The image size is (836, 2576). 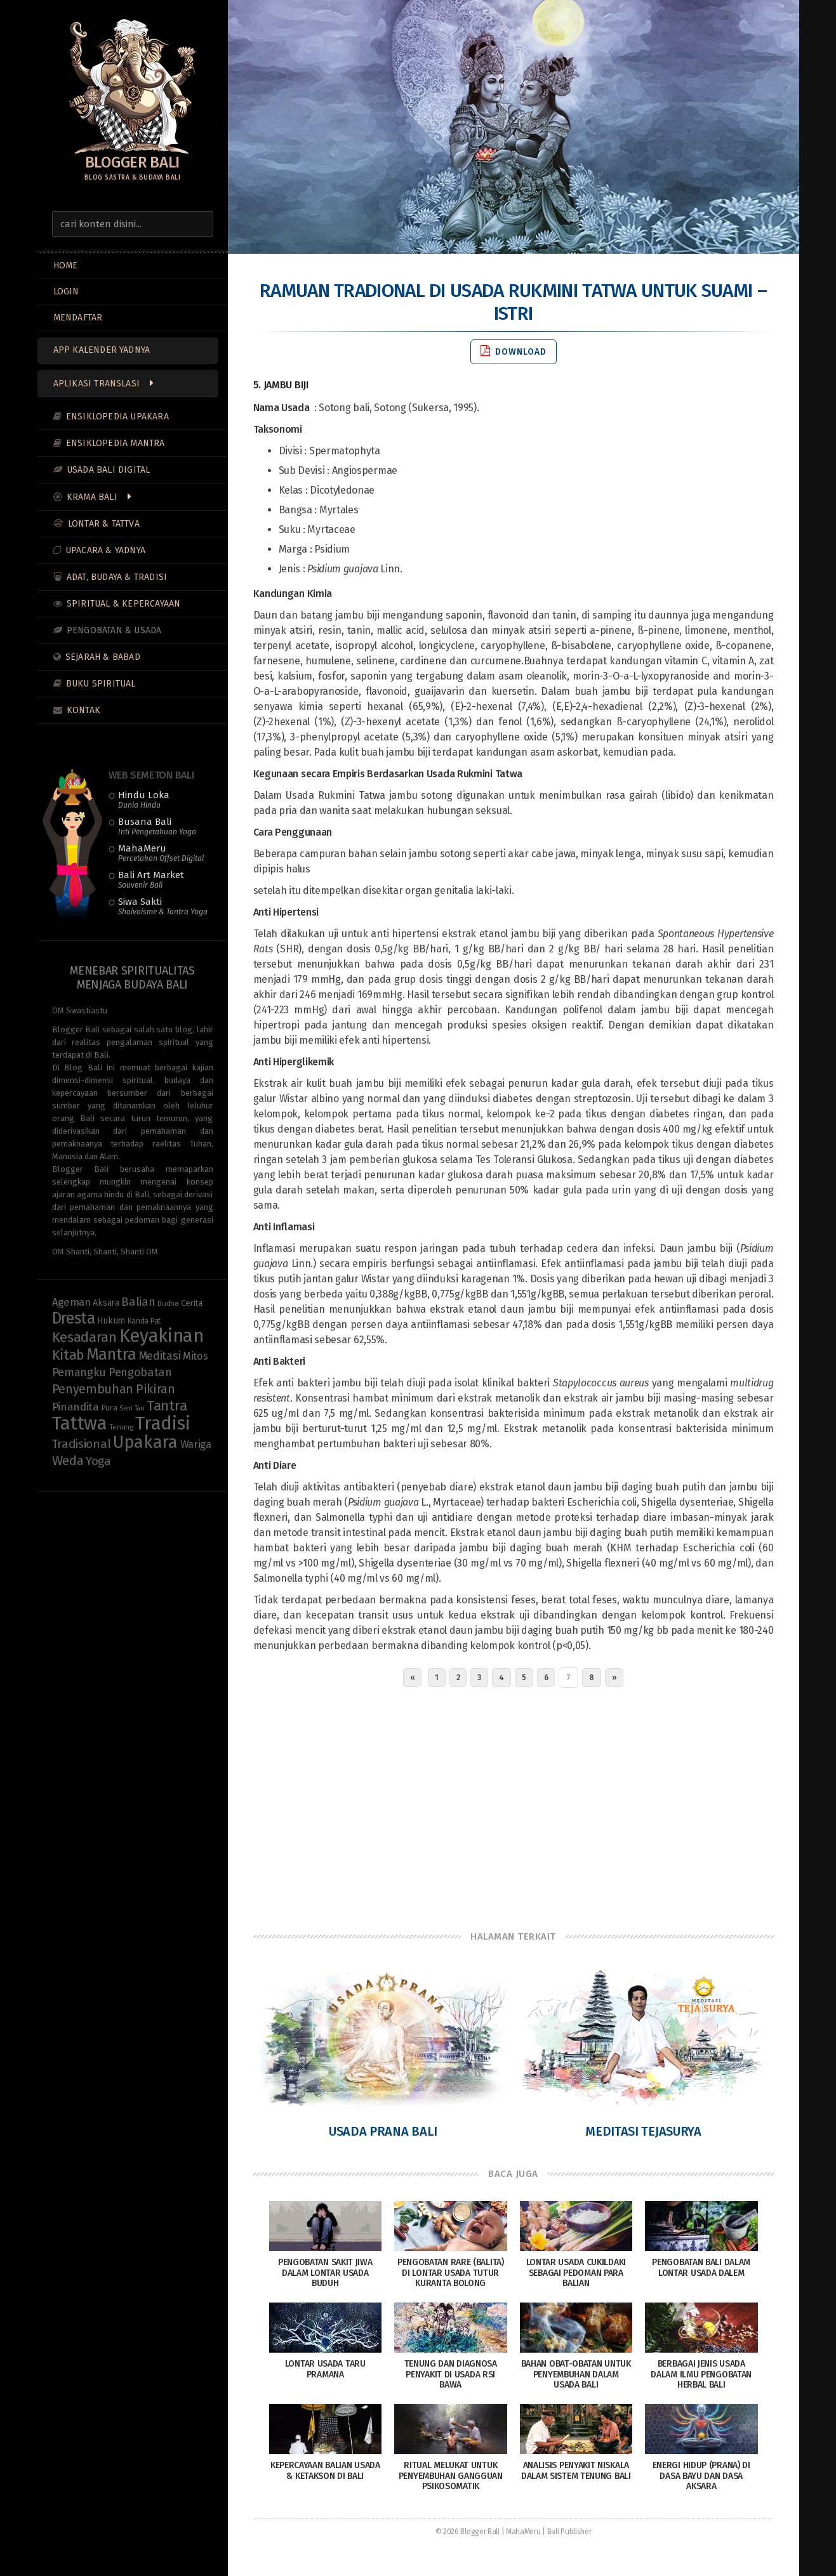 What do you see at coordinates (79, 1423) in the screenshot?
I see `Tattwa [Tattwa (81 items)]` at bounding box center [79, 1423].